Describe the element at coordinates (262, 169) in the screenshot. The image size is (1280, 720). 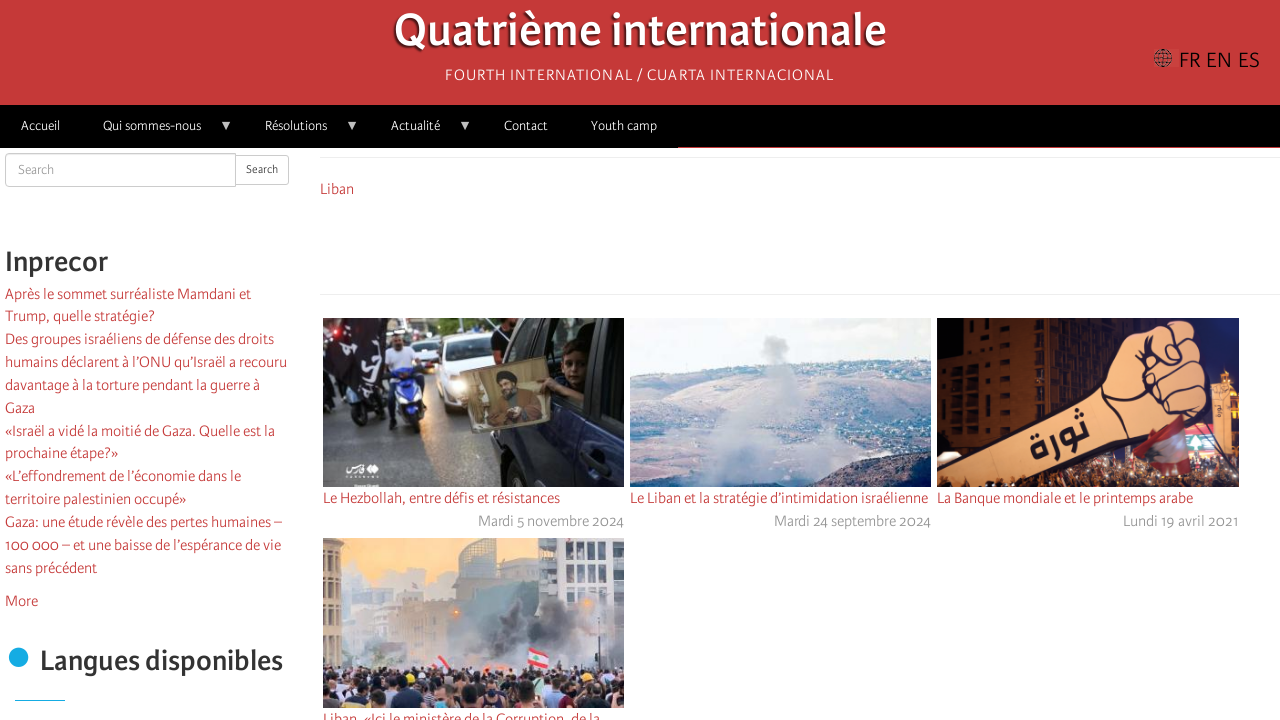
I see `Search` at that location.